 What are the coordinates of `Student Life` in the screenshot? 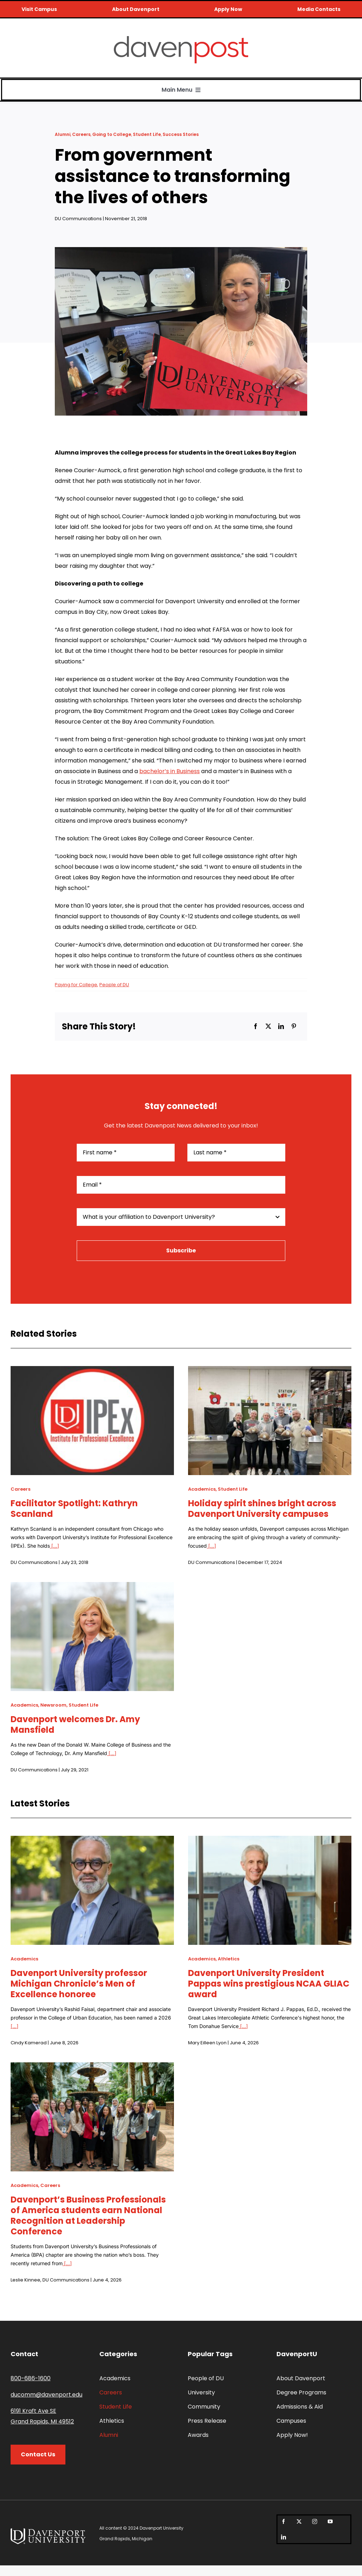 It's located at (147, 134).